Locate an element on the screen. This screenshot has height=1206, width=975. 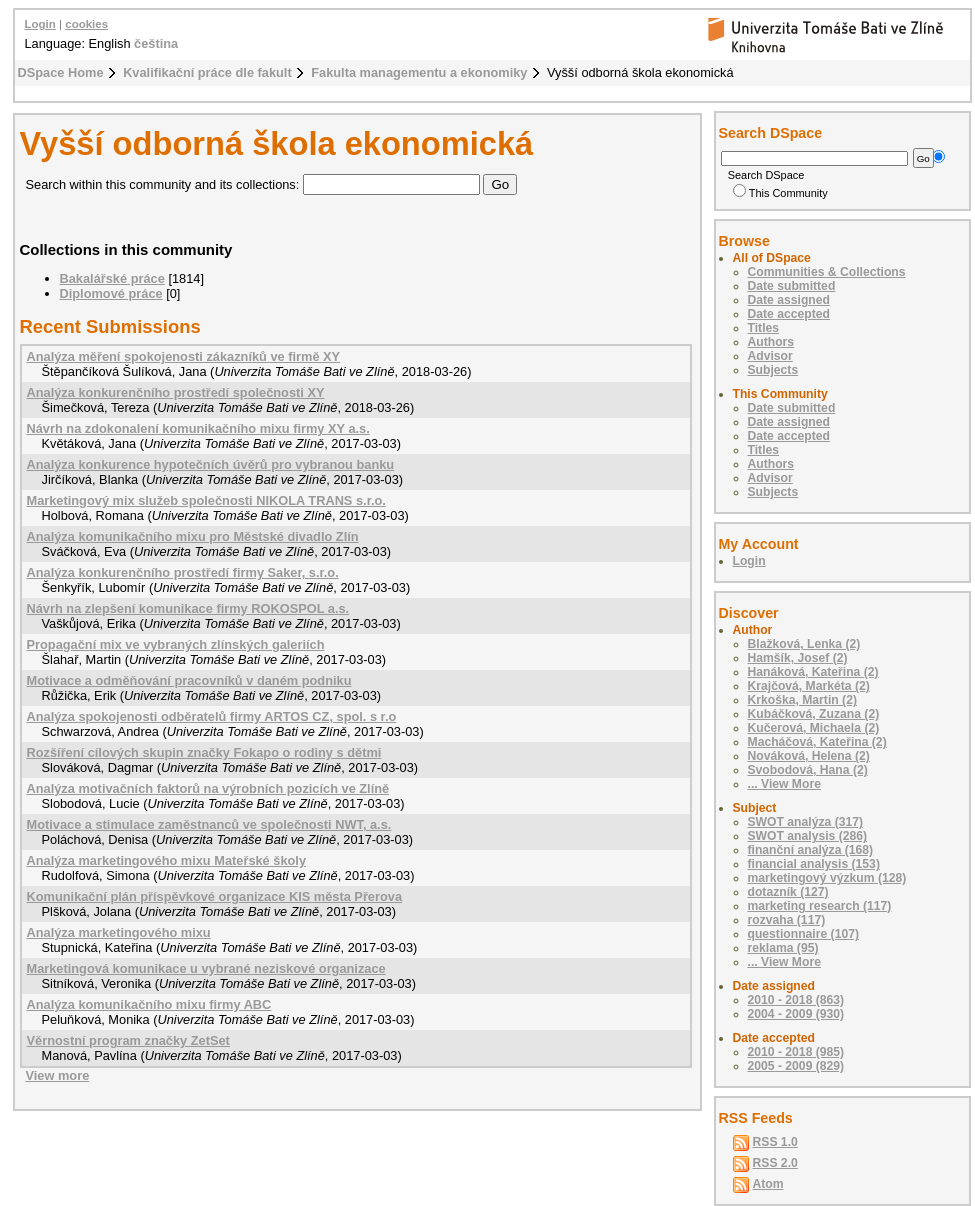
Návrh na zdokonalení komunikačního mixu firmy XY a.s. is located at coordinates (198, 428).